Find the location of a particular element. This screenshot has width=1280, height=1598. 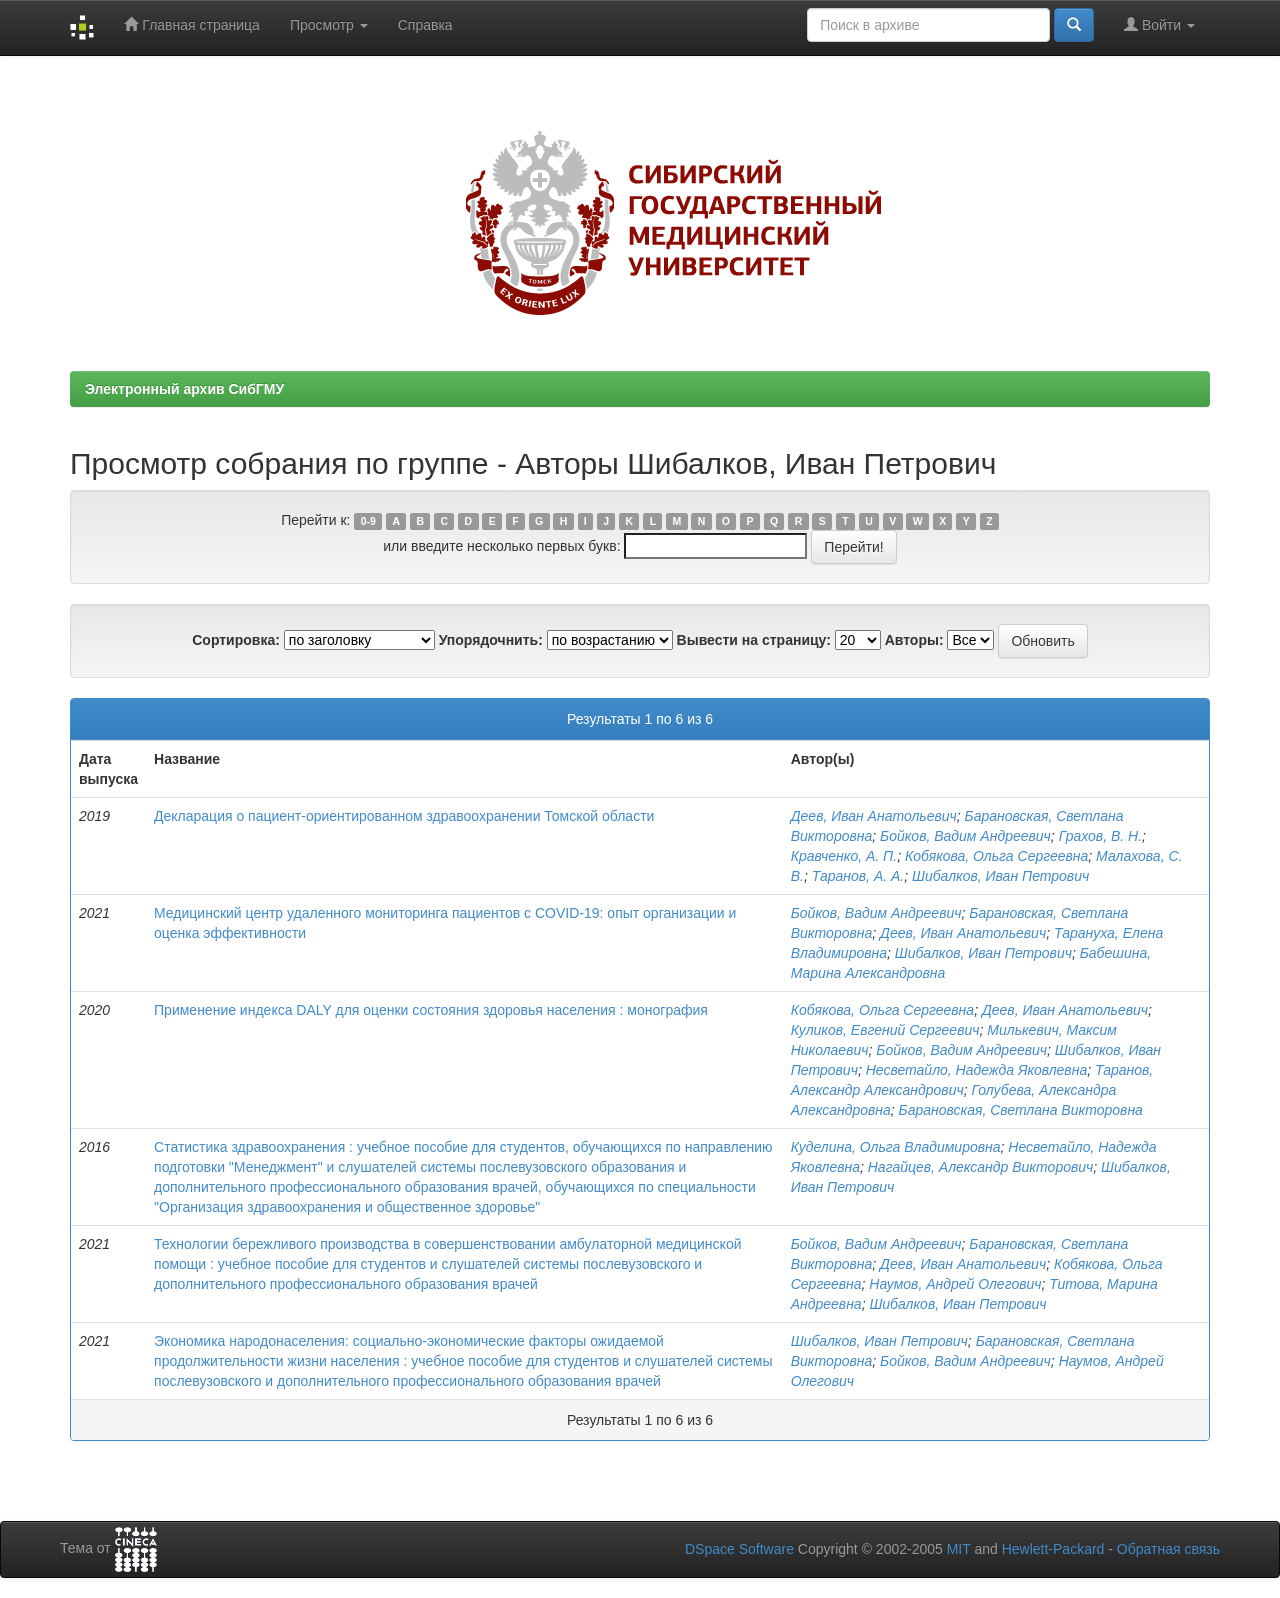

Нагайцев, Александр Викторович is located at coordinates (981, 1167).